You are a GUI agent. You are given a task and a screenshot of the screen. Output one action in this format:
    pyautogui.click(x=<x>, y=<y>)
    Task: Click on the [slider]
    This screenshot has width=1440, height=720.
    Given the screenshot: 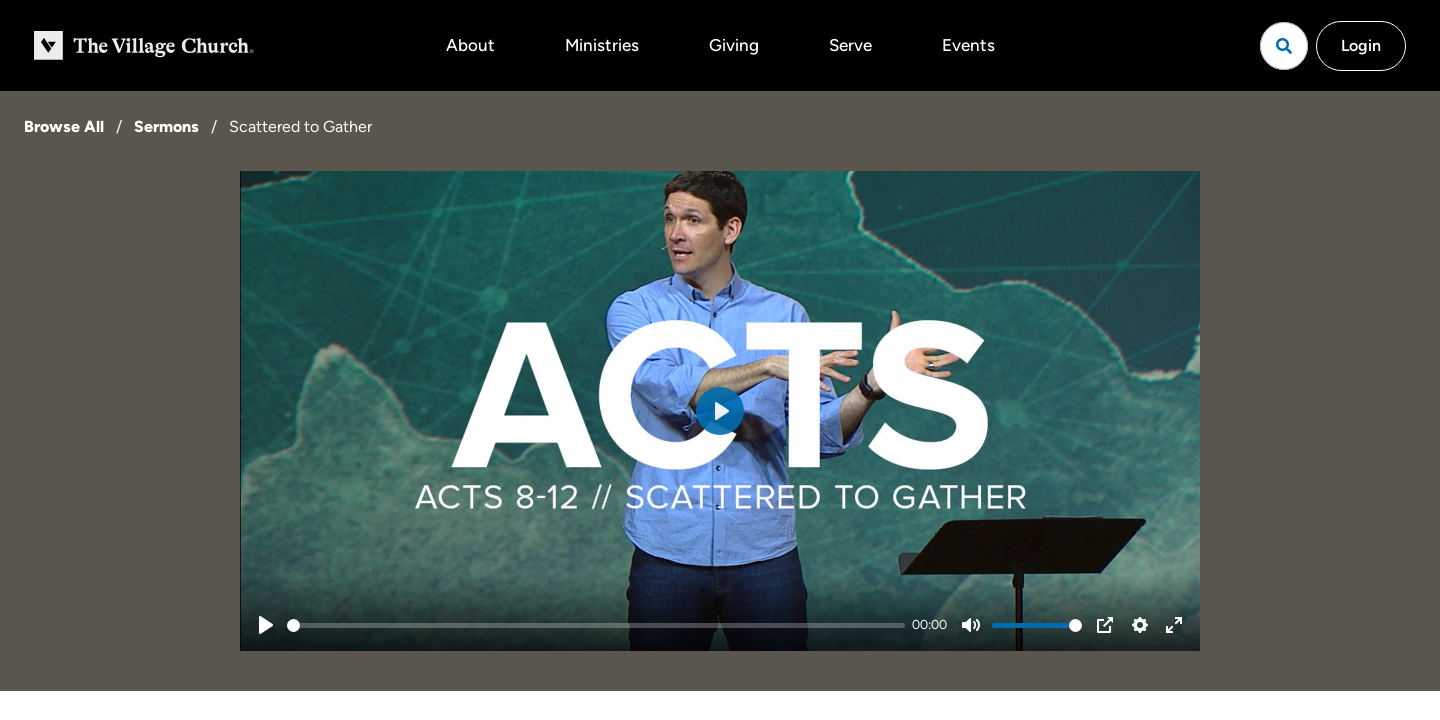 What is the action you would take?
    pyautogui.click(x=596, y=625)
    